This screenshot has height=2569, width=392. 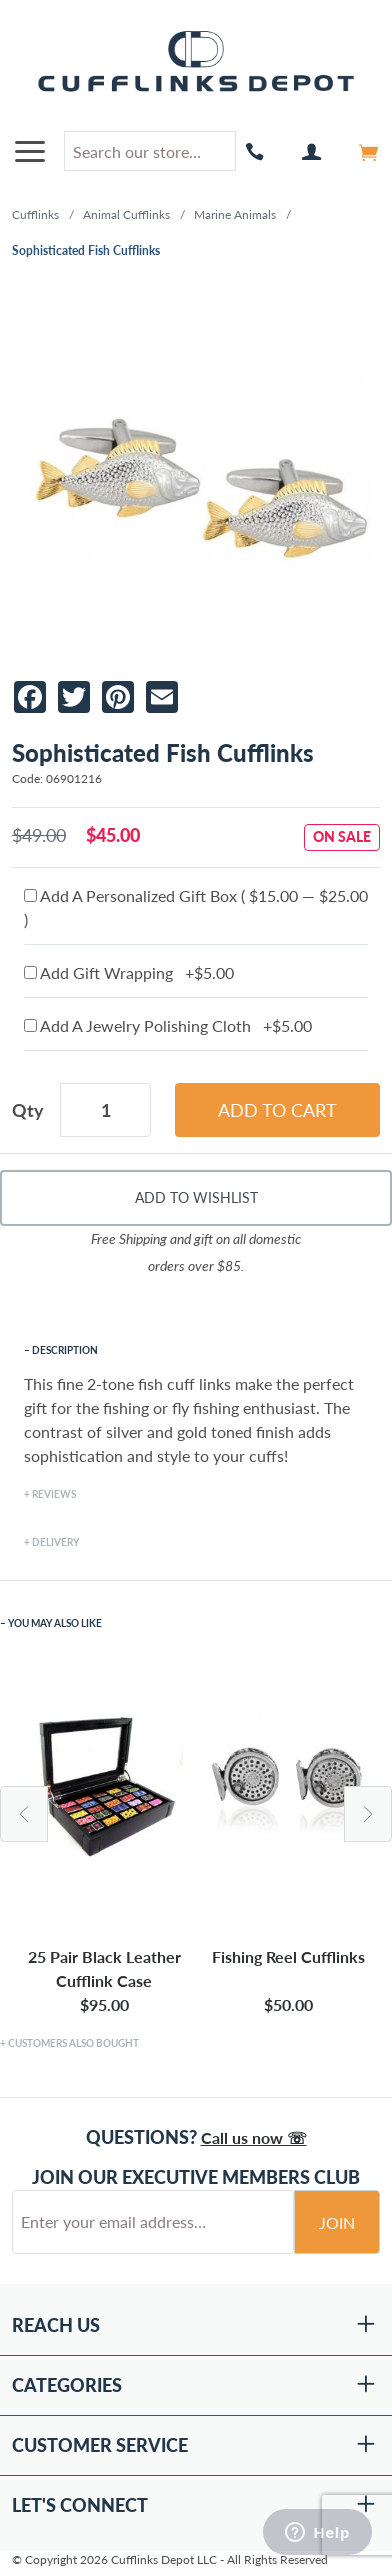 I want to click on Reviews, so click(x=54, y=1494).